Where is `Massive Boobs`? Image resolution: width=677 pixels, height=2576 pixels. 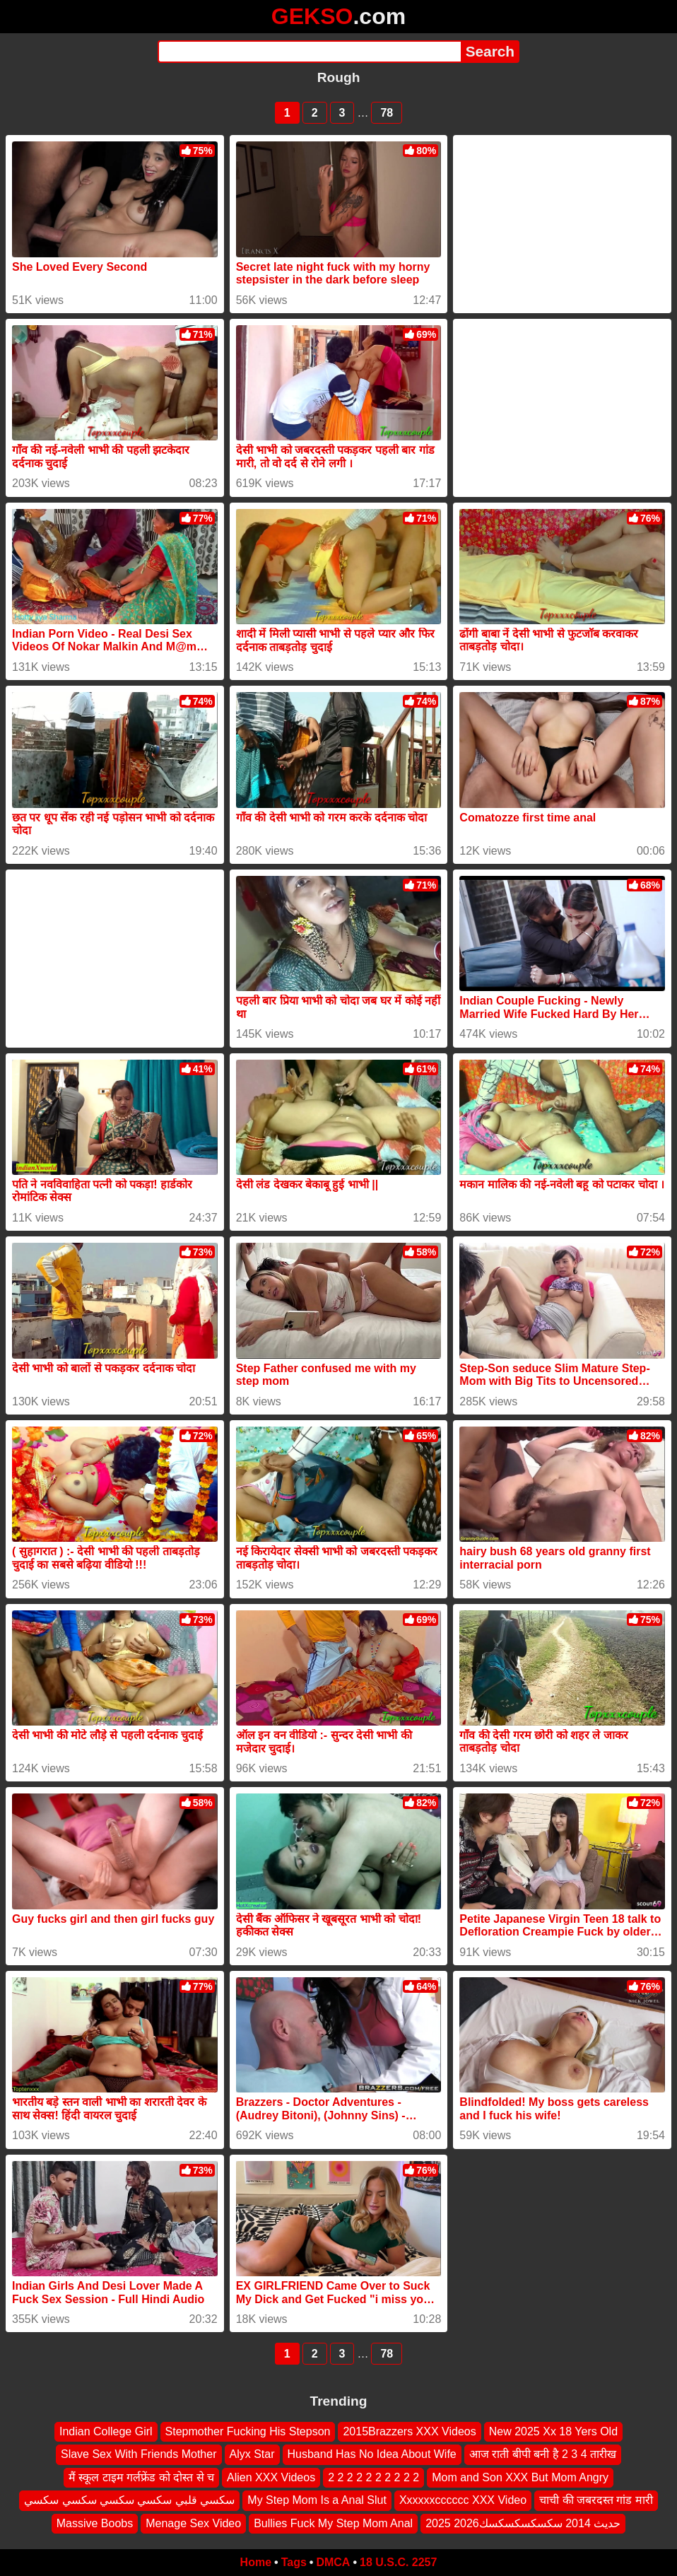
Massive Boobs is located at coordinates (95, 2523).